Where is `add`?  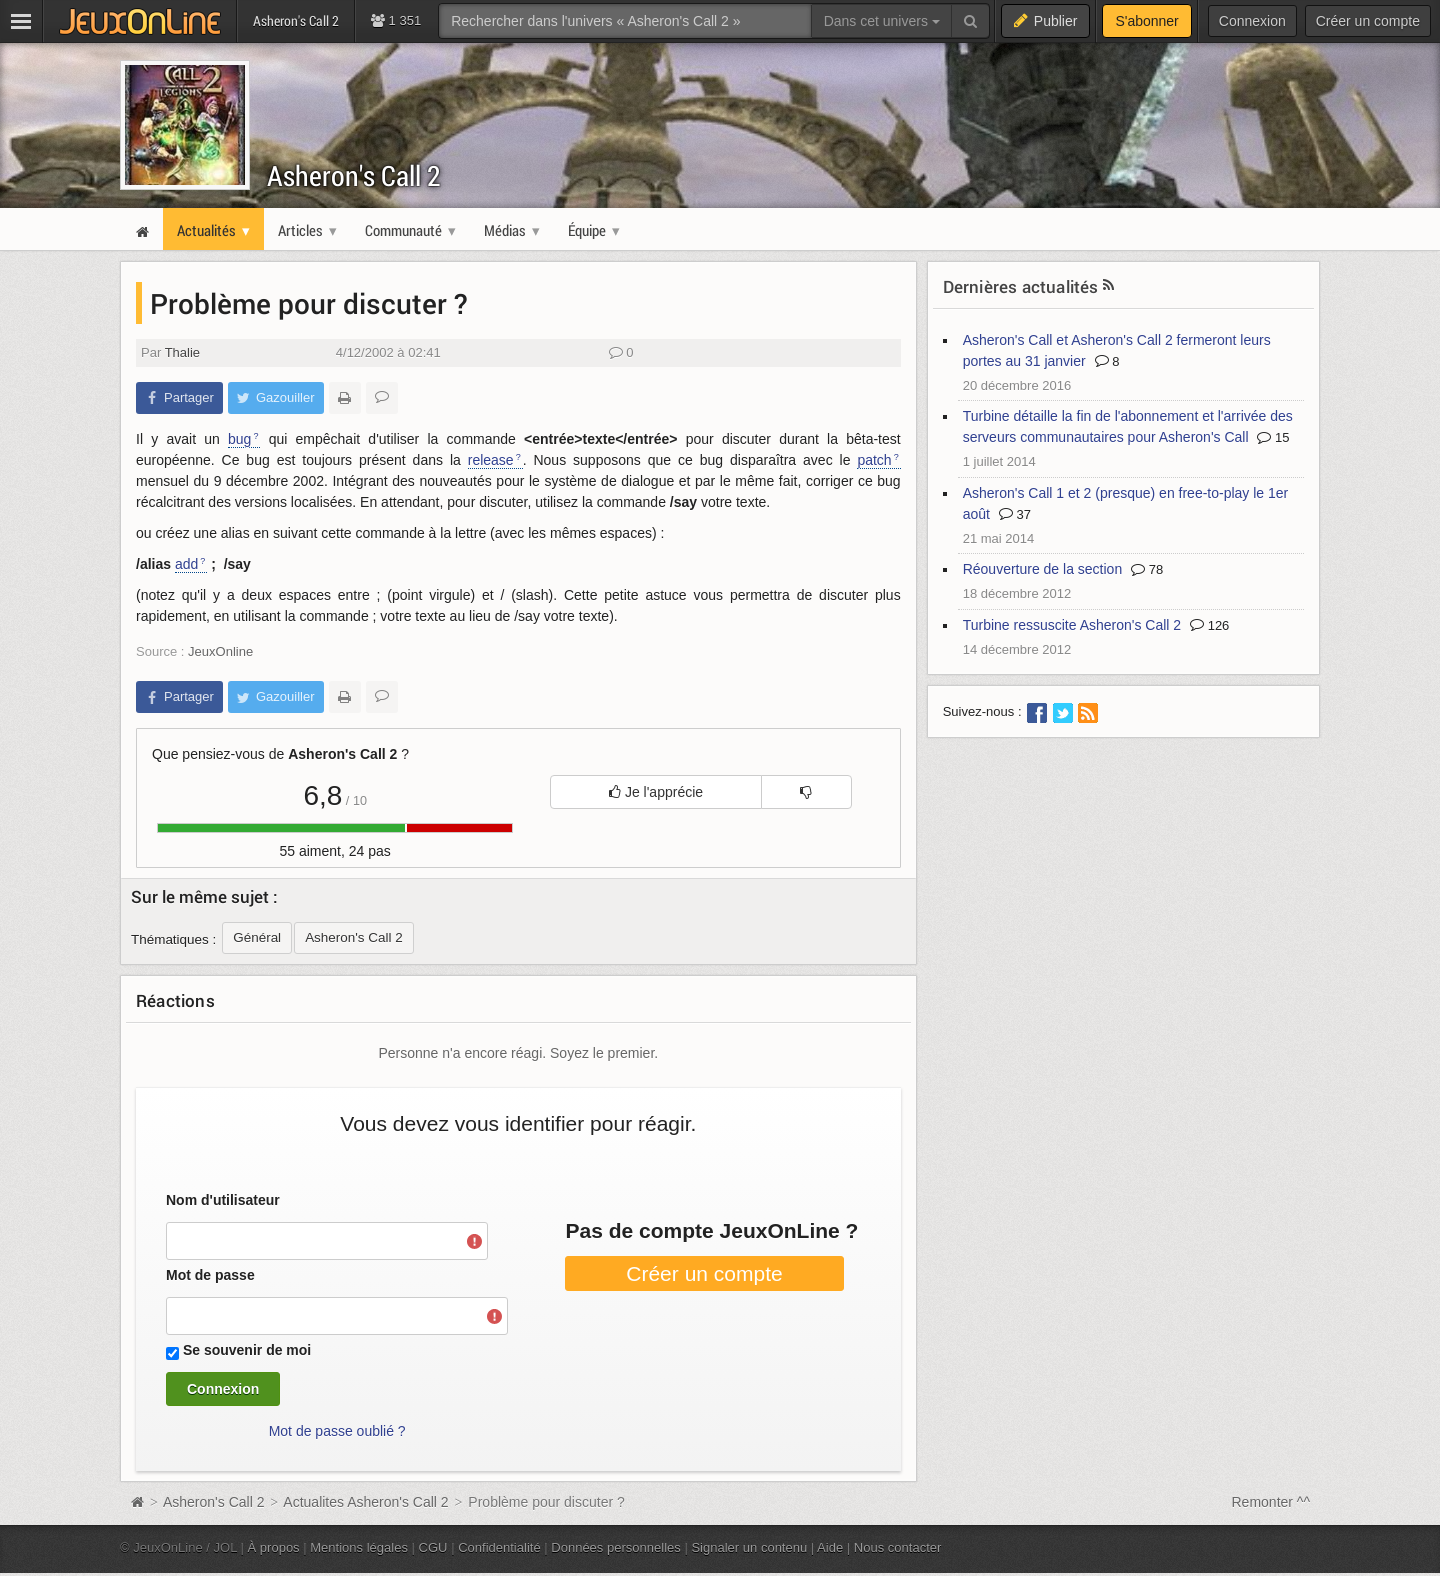 add is located at coordinates (186, 564).